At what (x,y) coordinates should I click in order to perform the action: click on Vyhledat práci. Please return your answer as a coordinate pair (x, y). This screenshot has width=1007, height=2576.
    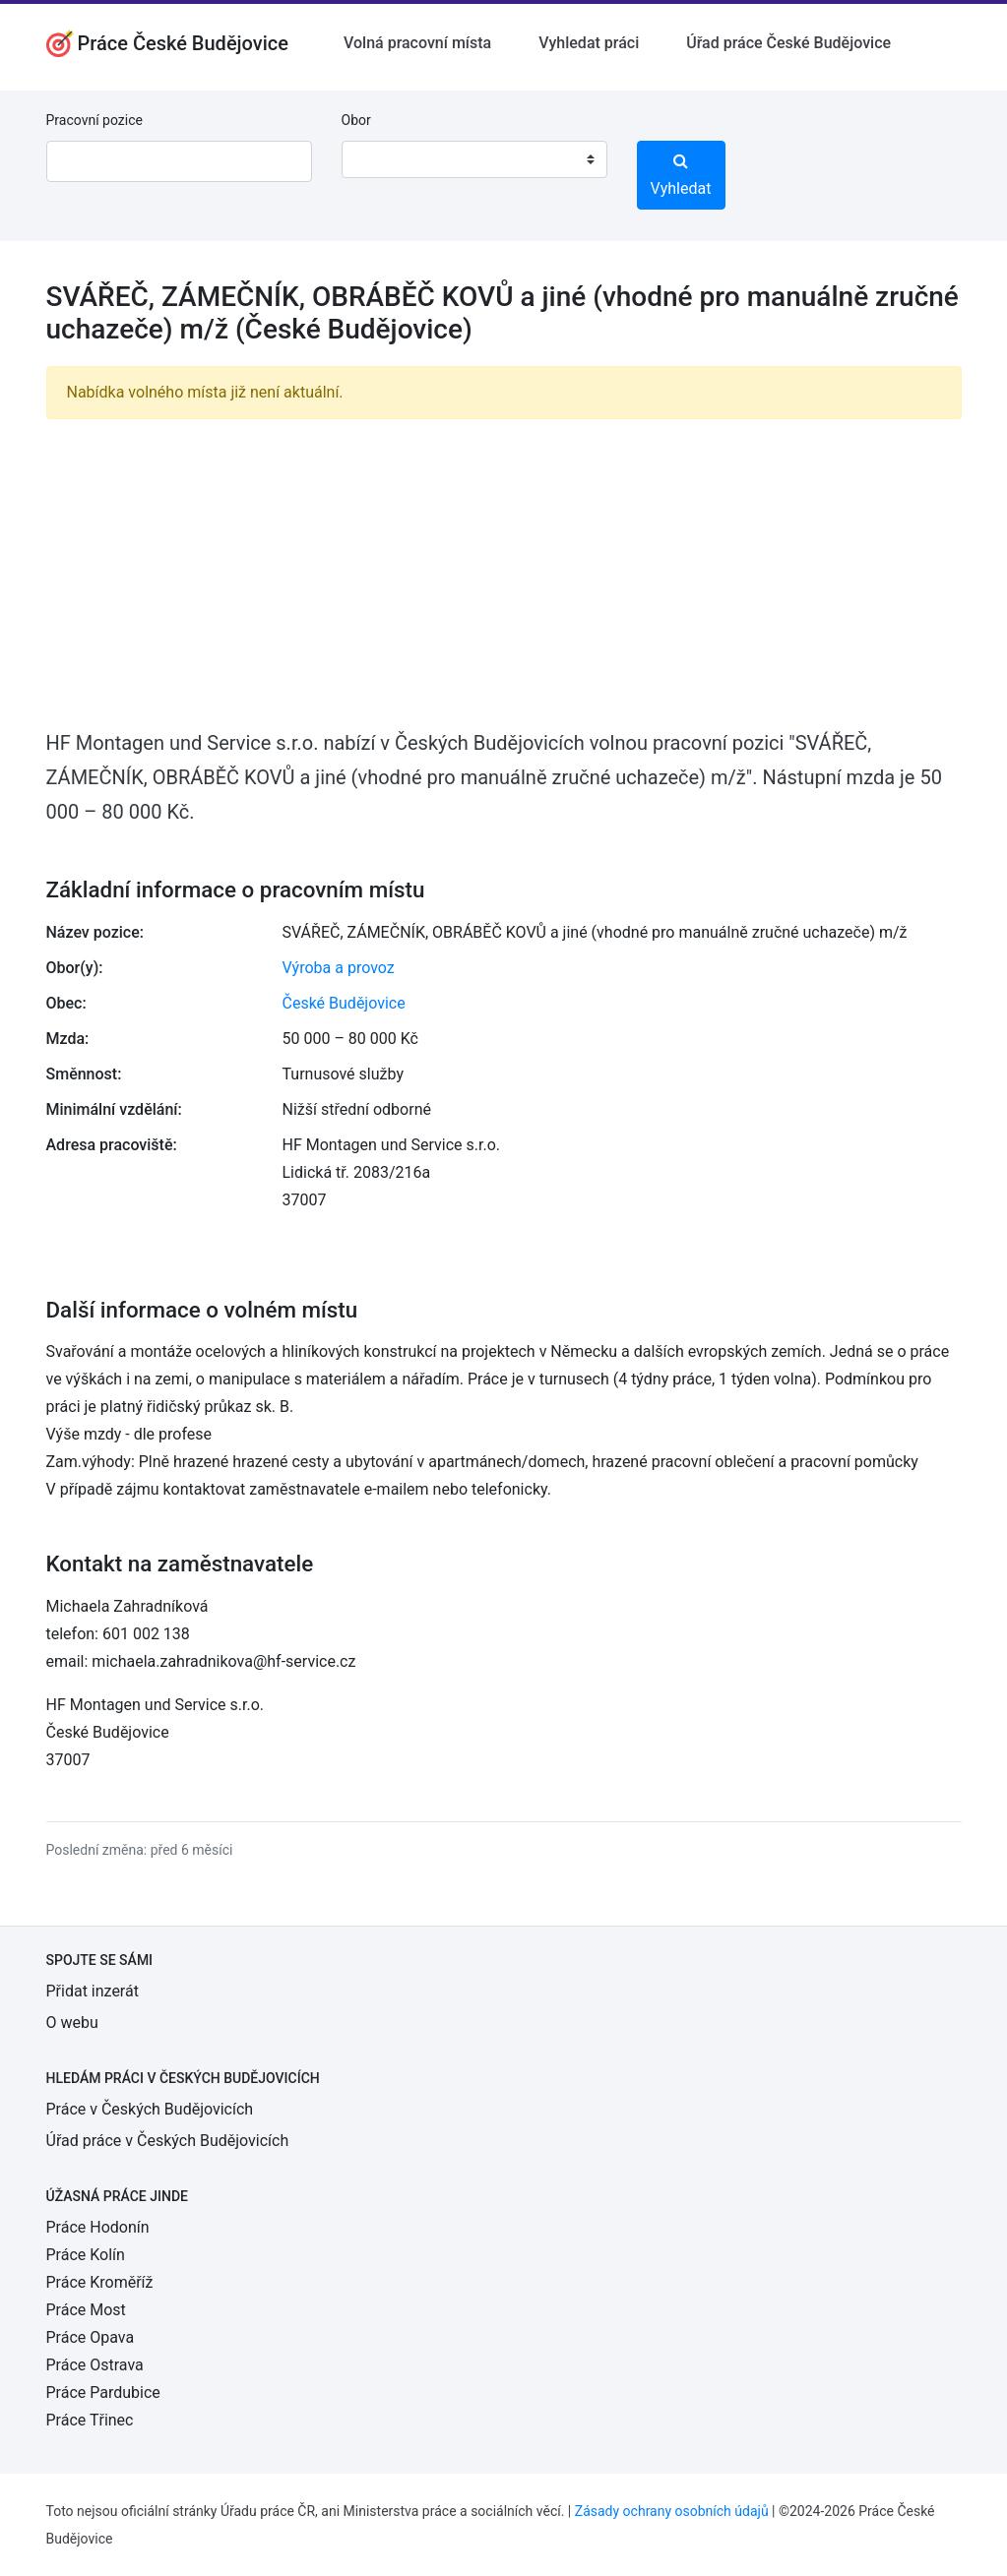
    Looking at the image, I should click on (588, 42).